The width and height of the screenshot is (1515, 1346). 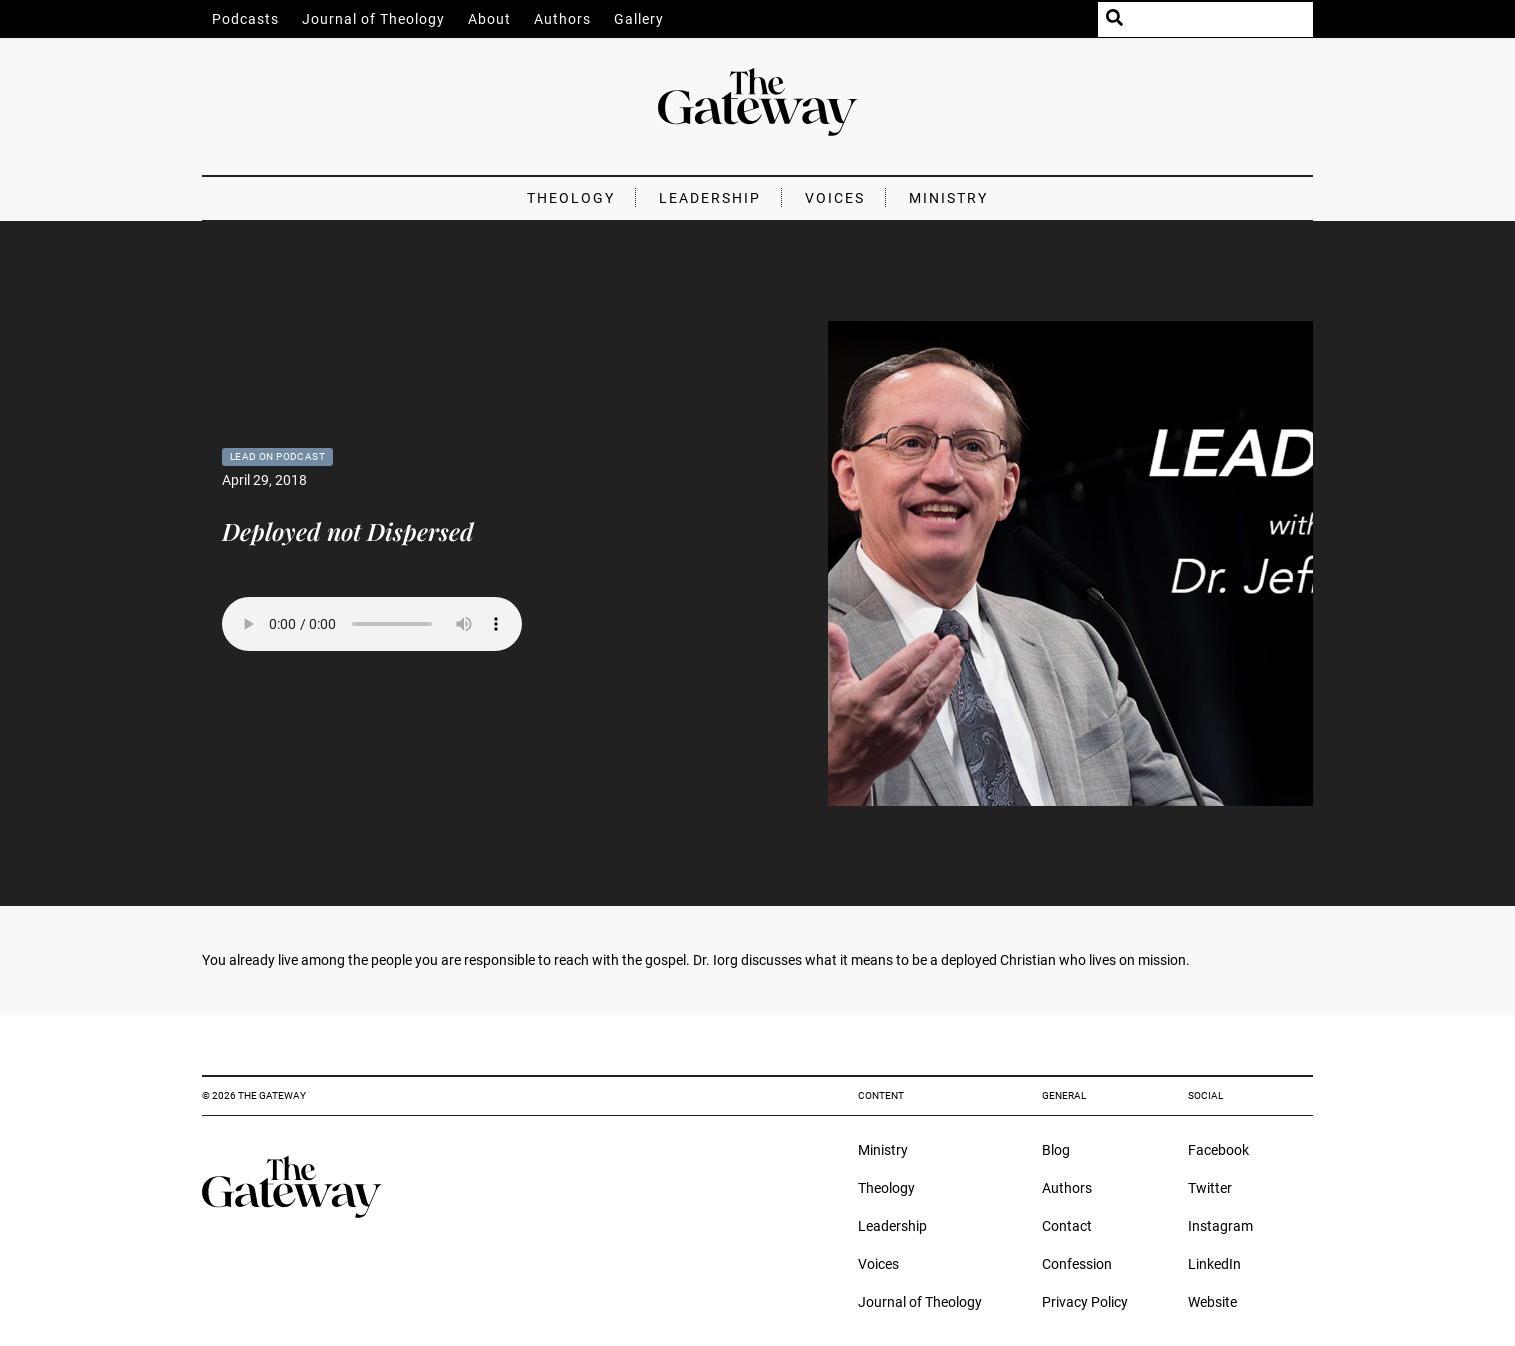 What do you see at coordinates (245, 19) in the screenshot?
I see `Podcasts` at bounding box center [245, 19].